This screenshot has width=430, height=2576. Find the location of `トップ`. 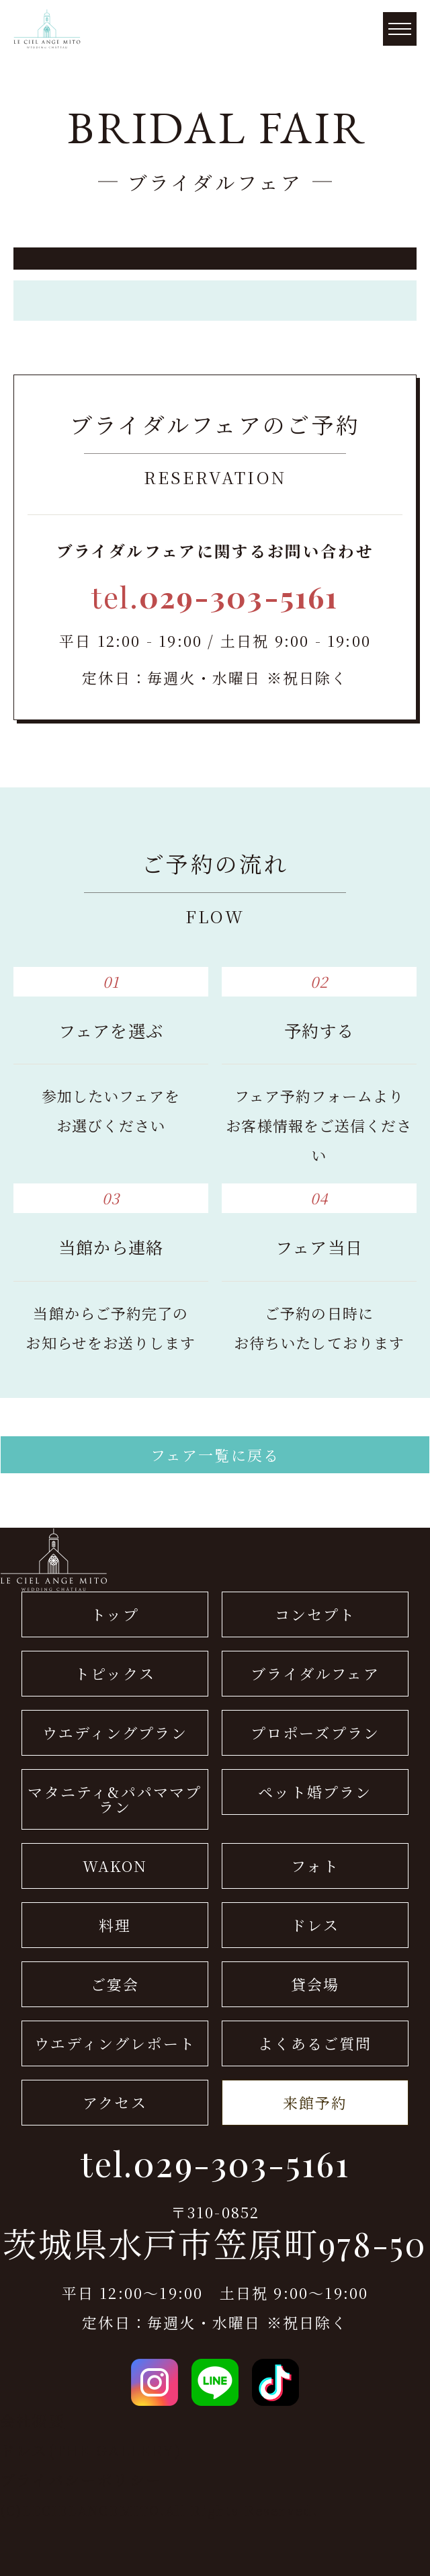

トップ is located at coordinates (115, 1614).